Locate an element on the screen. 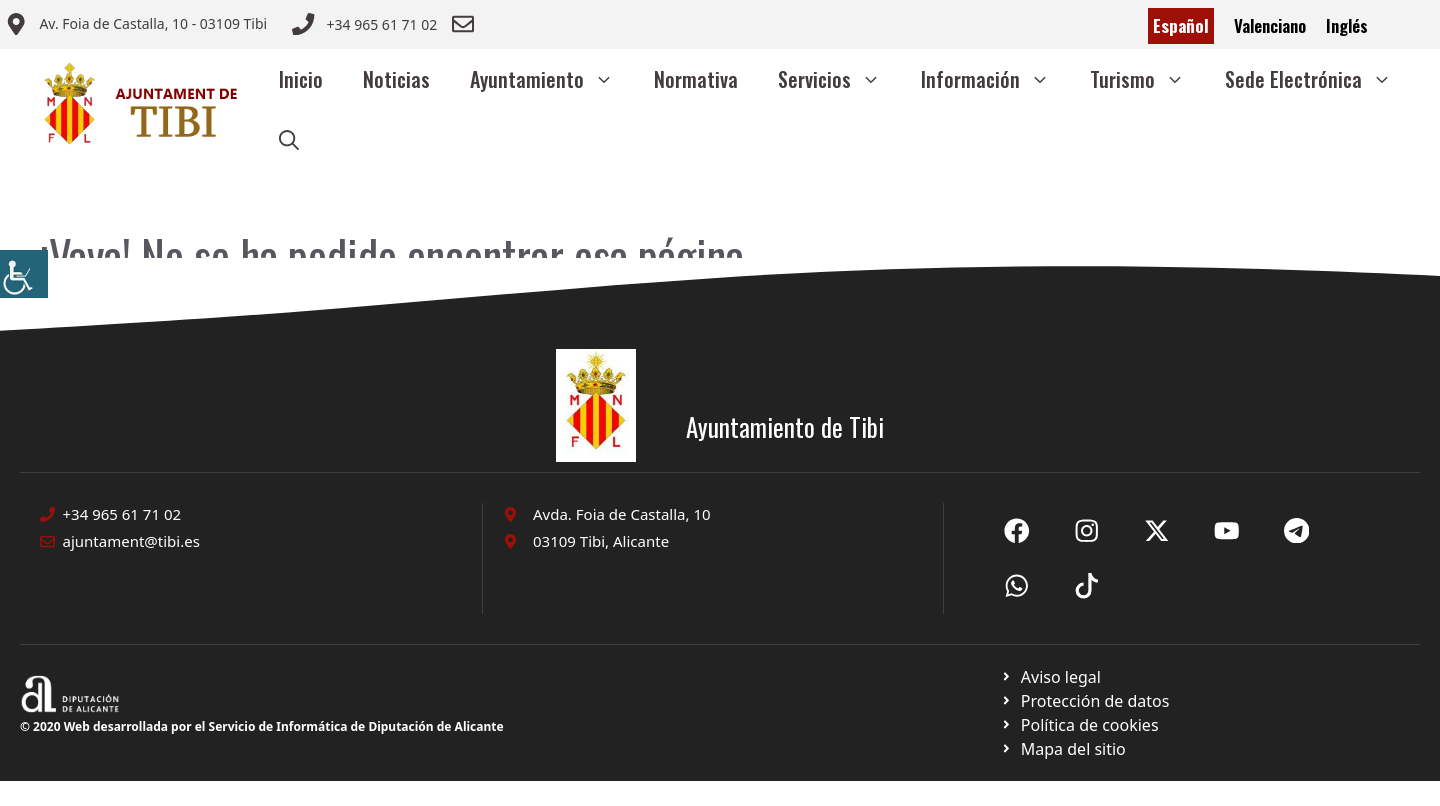 The width and height of the screenshot is (1440, 806). ajuntament@tibi.es is located at coordinates (131, 541).